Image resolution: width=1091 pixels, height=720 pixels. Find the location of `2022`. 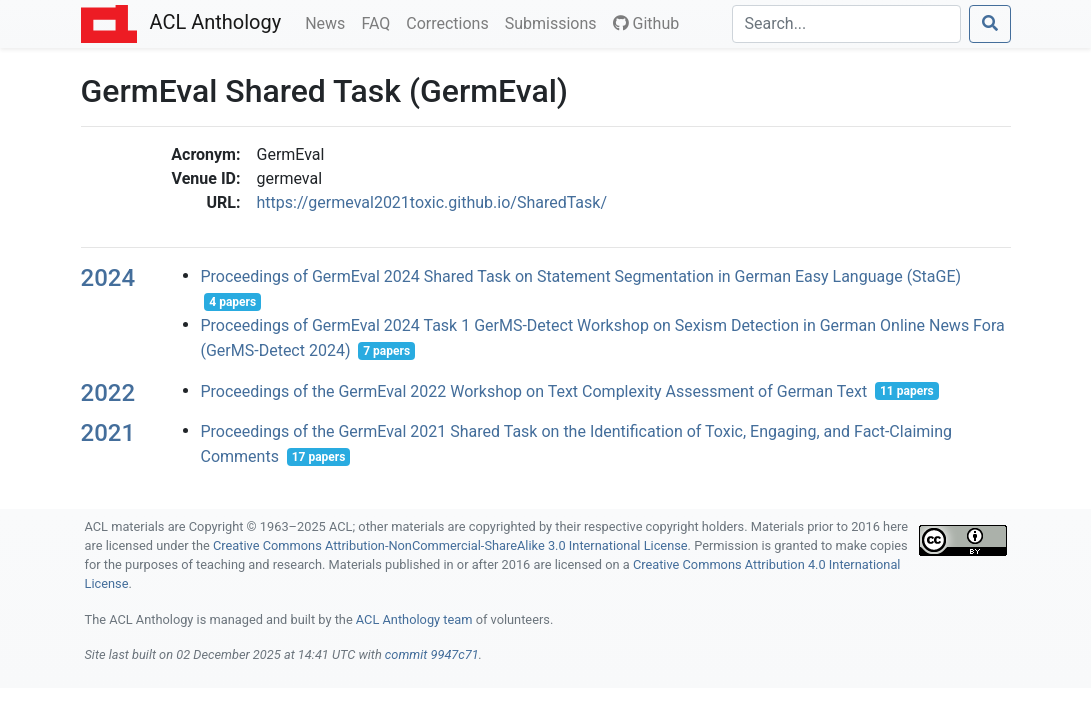

2022 is located at coordinates (108, 393).